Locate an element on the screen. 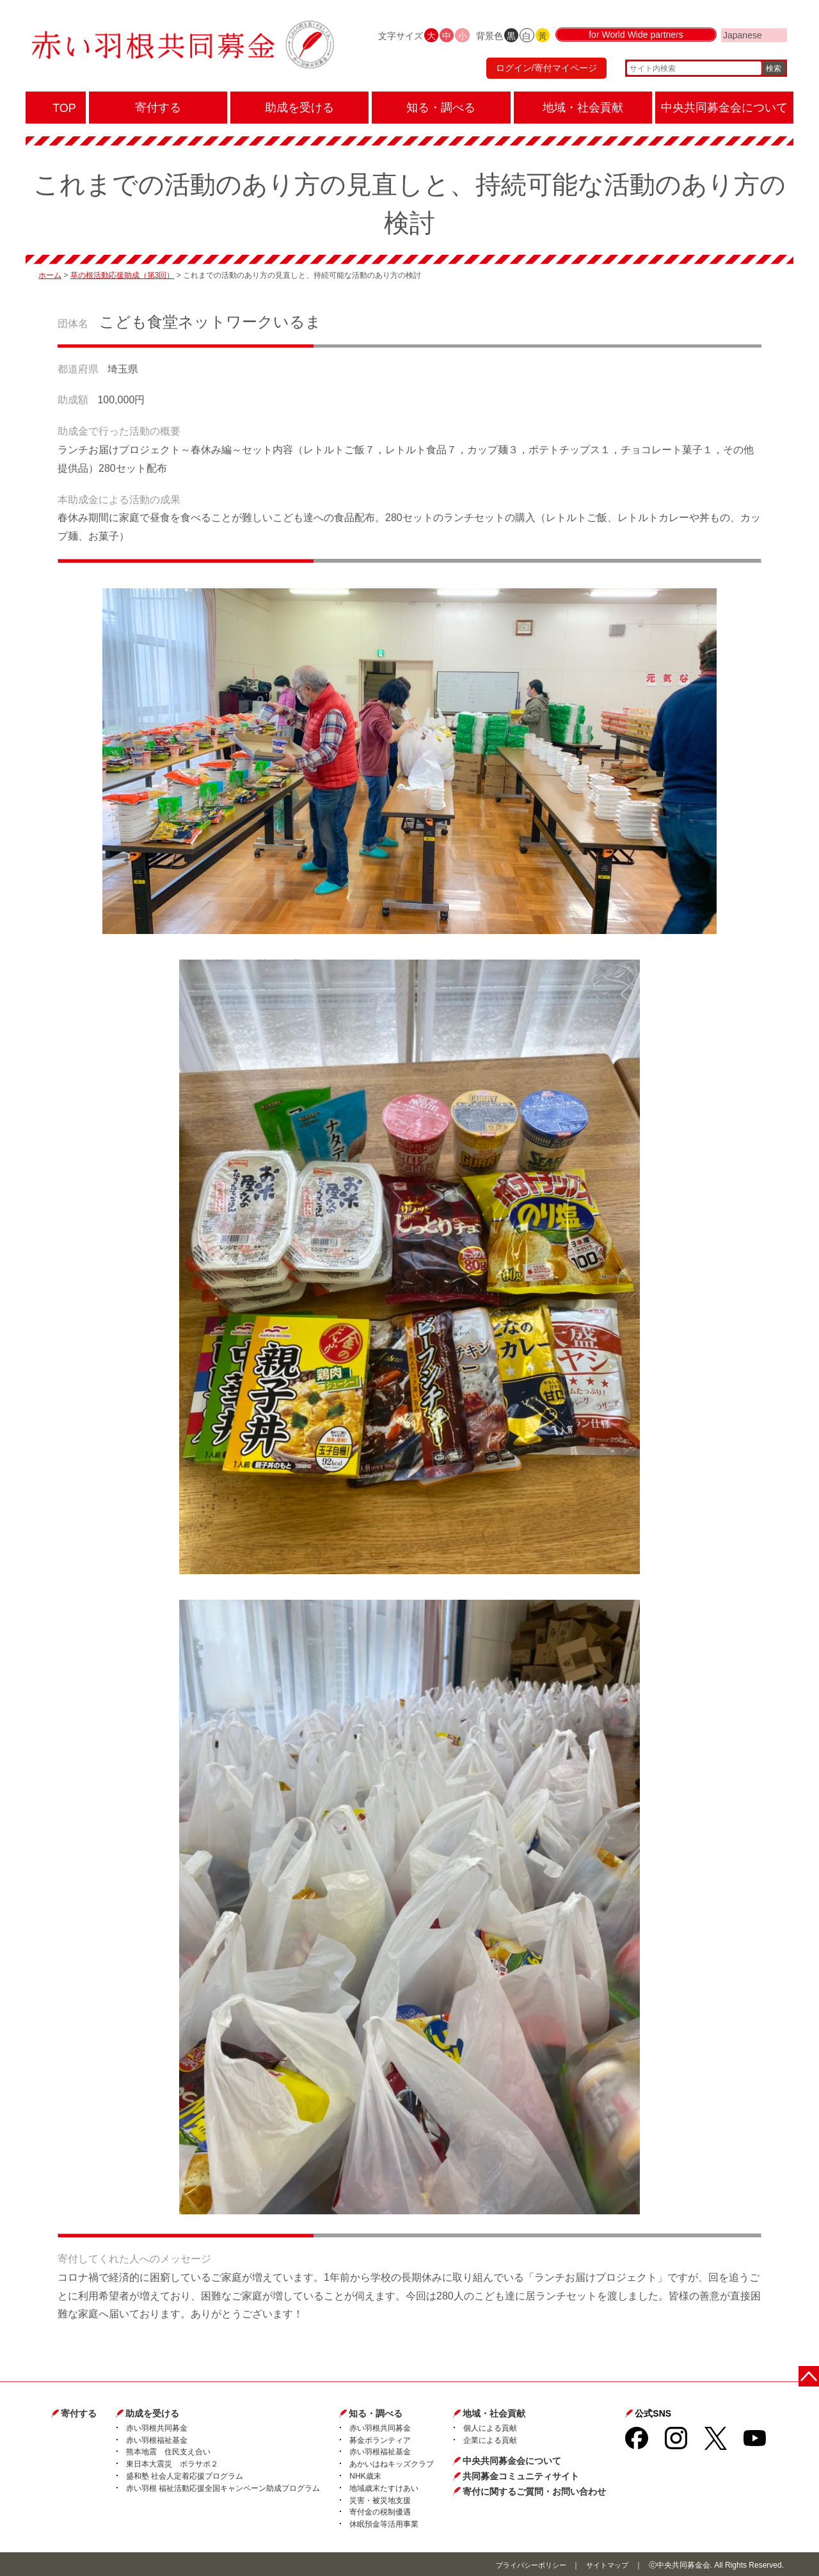 This screenshot has width=819, height=2576. ページトップに戻る is located at coordinates (811, 2373).